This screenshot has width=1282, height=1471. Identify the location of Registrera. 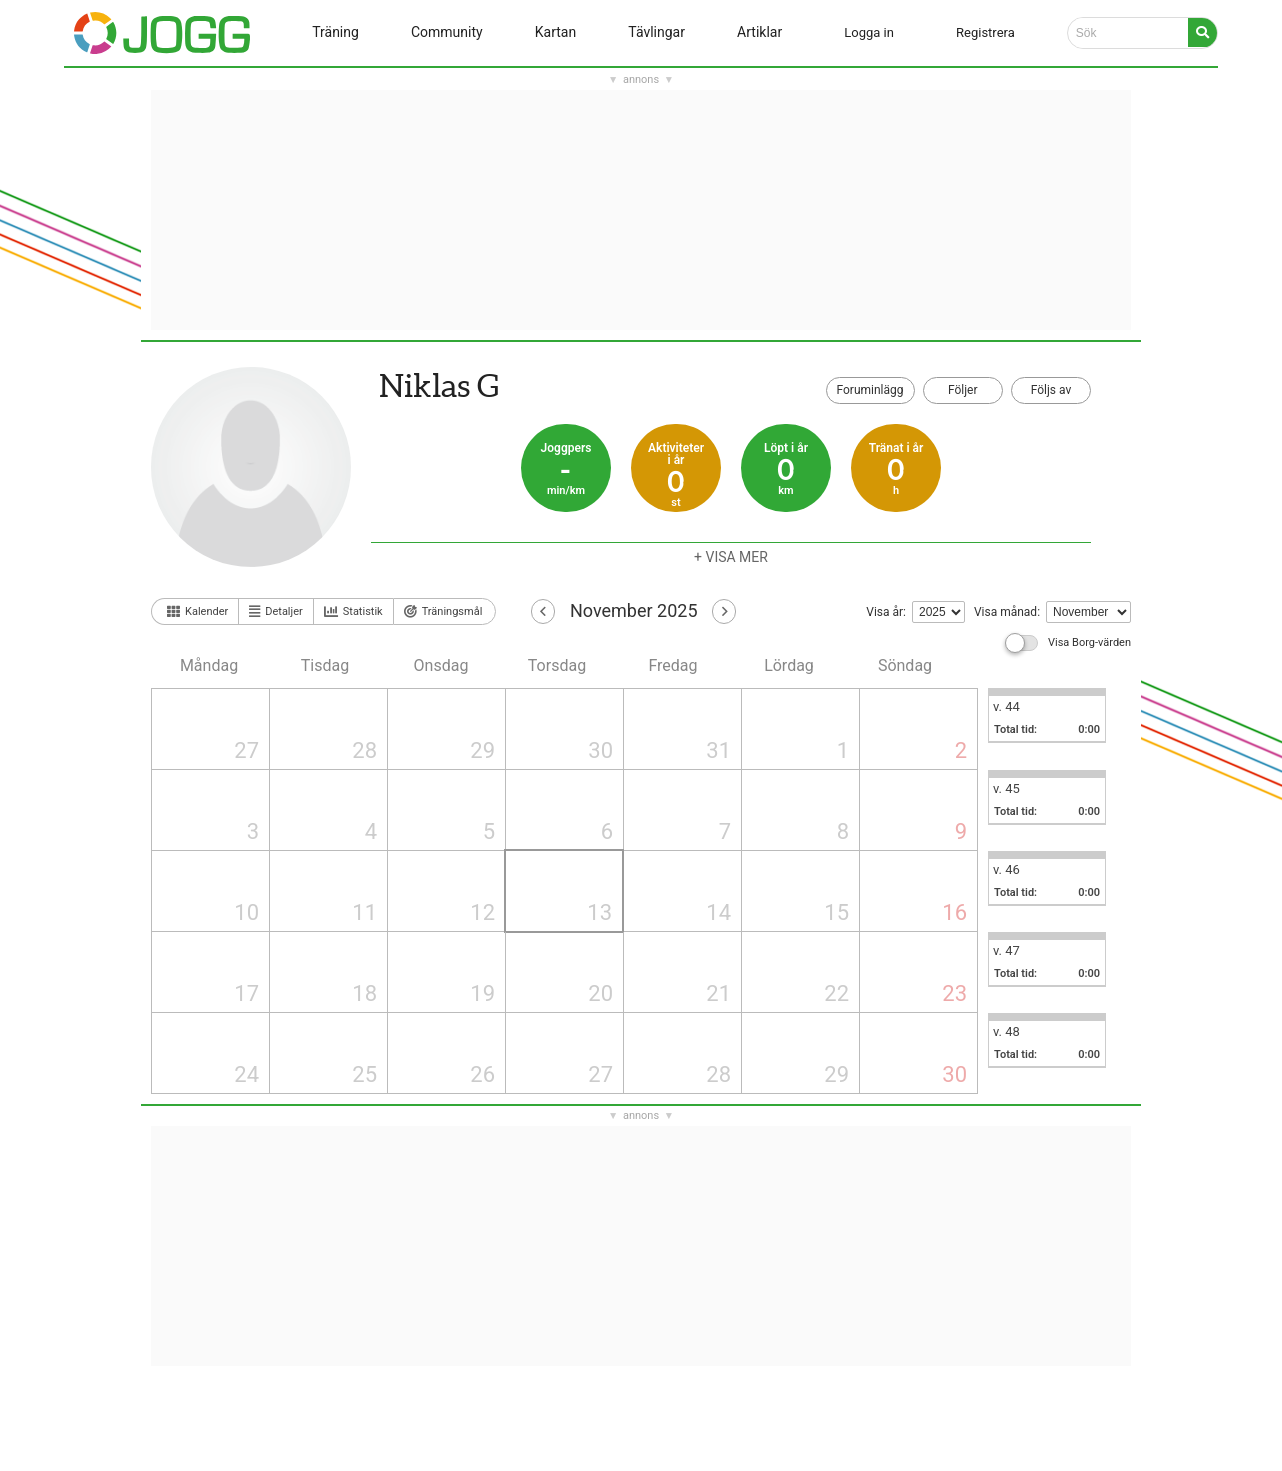
(985, 32).